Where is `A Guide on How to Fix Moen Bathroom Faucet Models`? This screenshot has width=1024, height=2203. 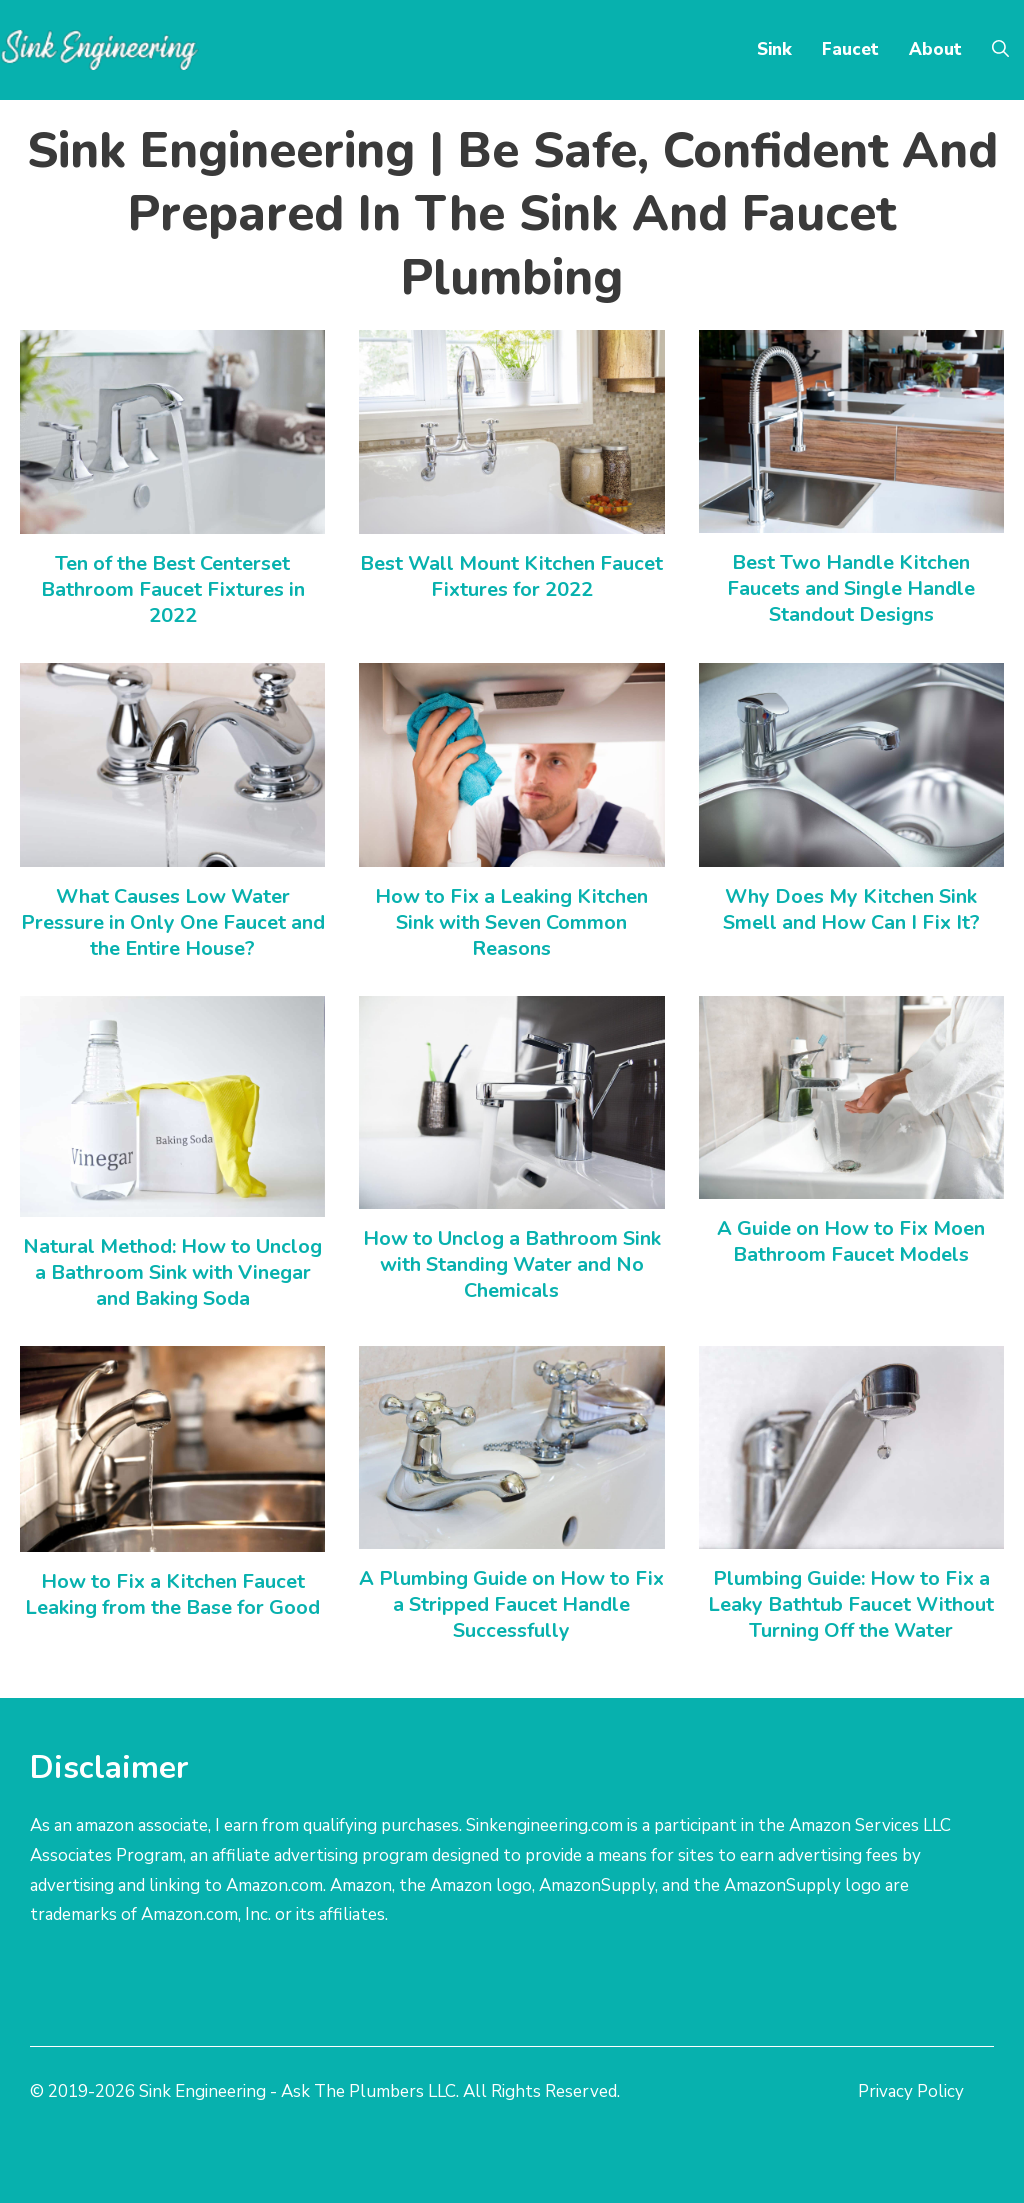 A Guide on How to Fix Moen Bathroom Faucet Models is located at coordinates (851, 1241).